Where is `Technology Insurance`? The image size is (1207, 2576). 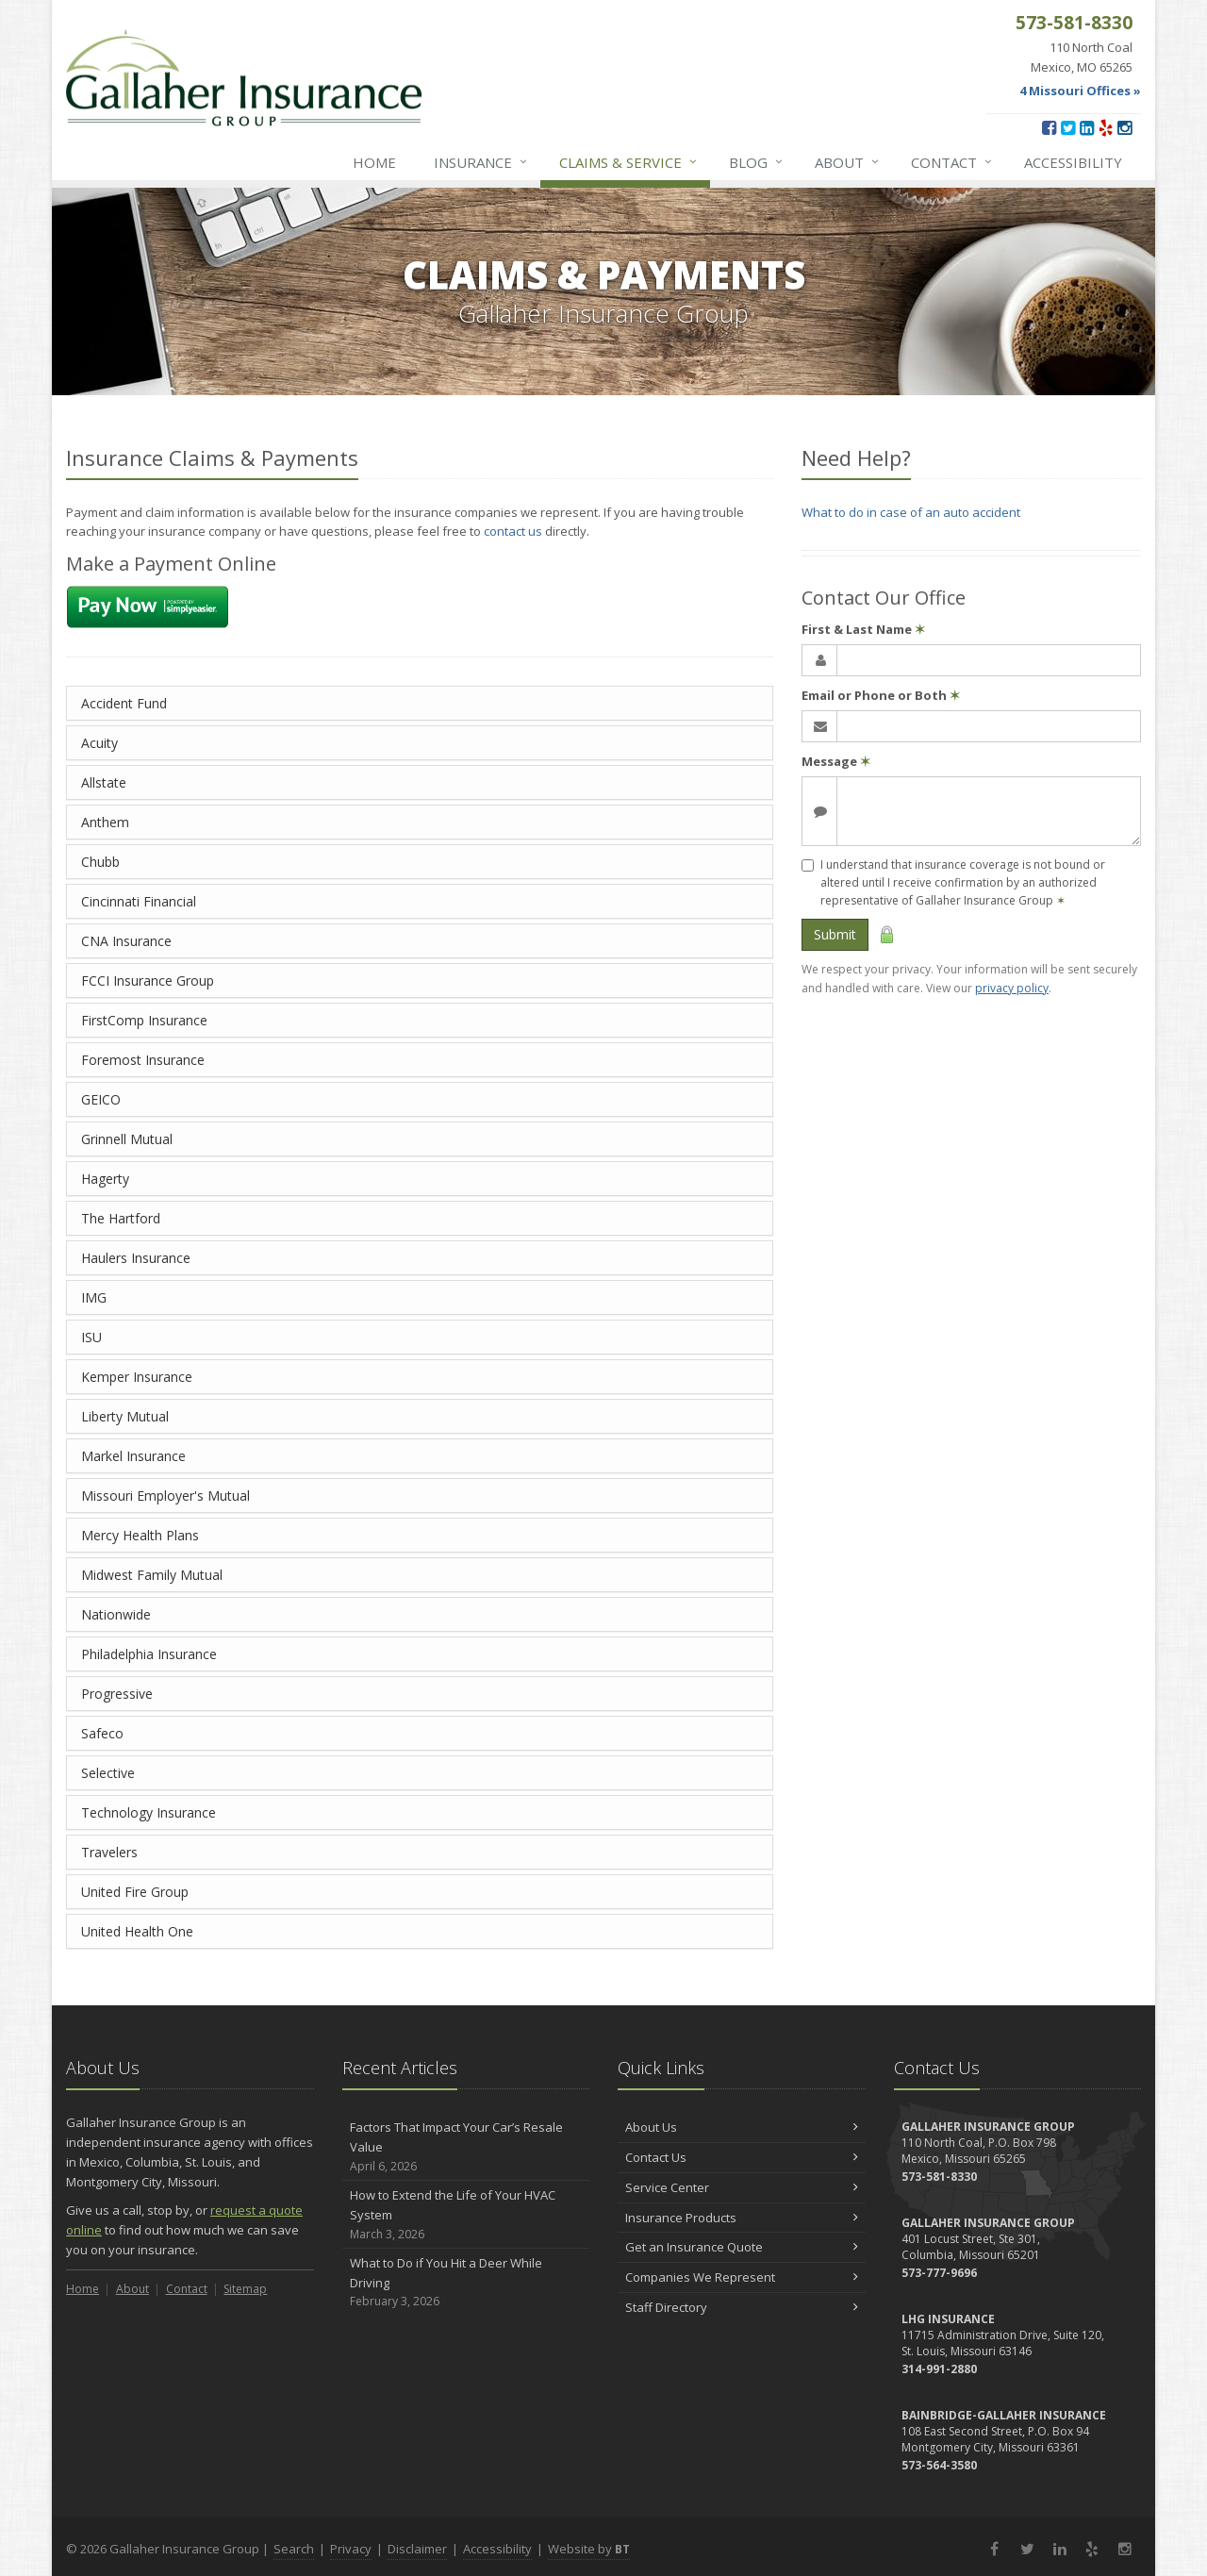 Technology Insurance is located at coordinates (148, 1812).